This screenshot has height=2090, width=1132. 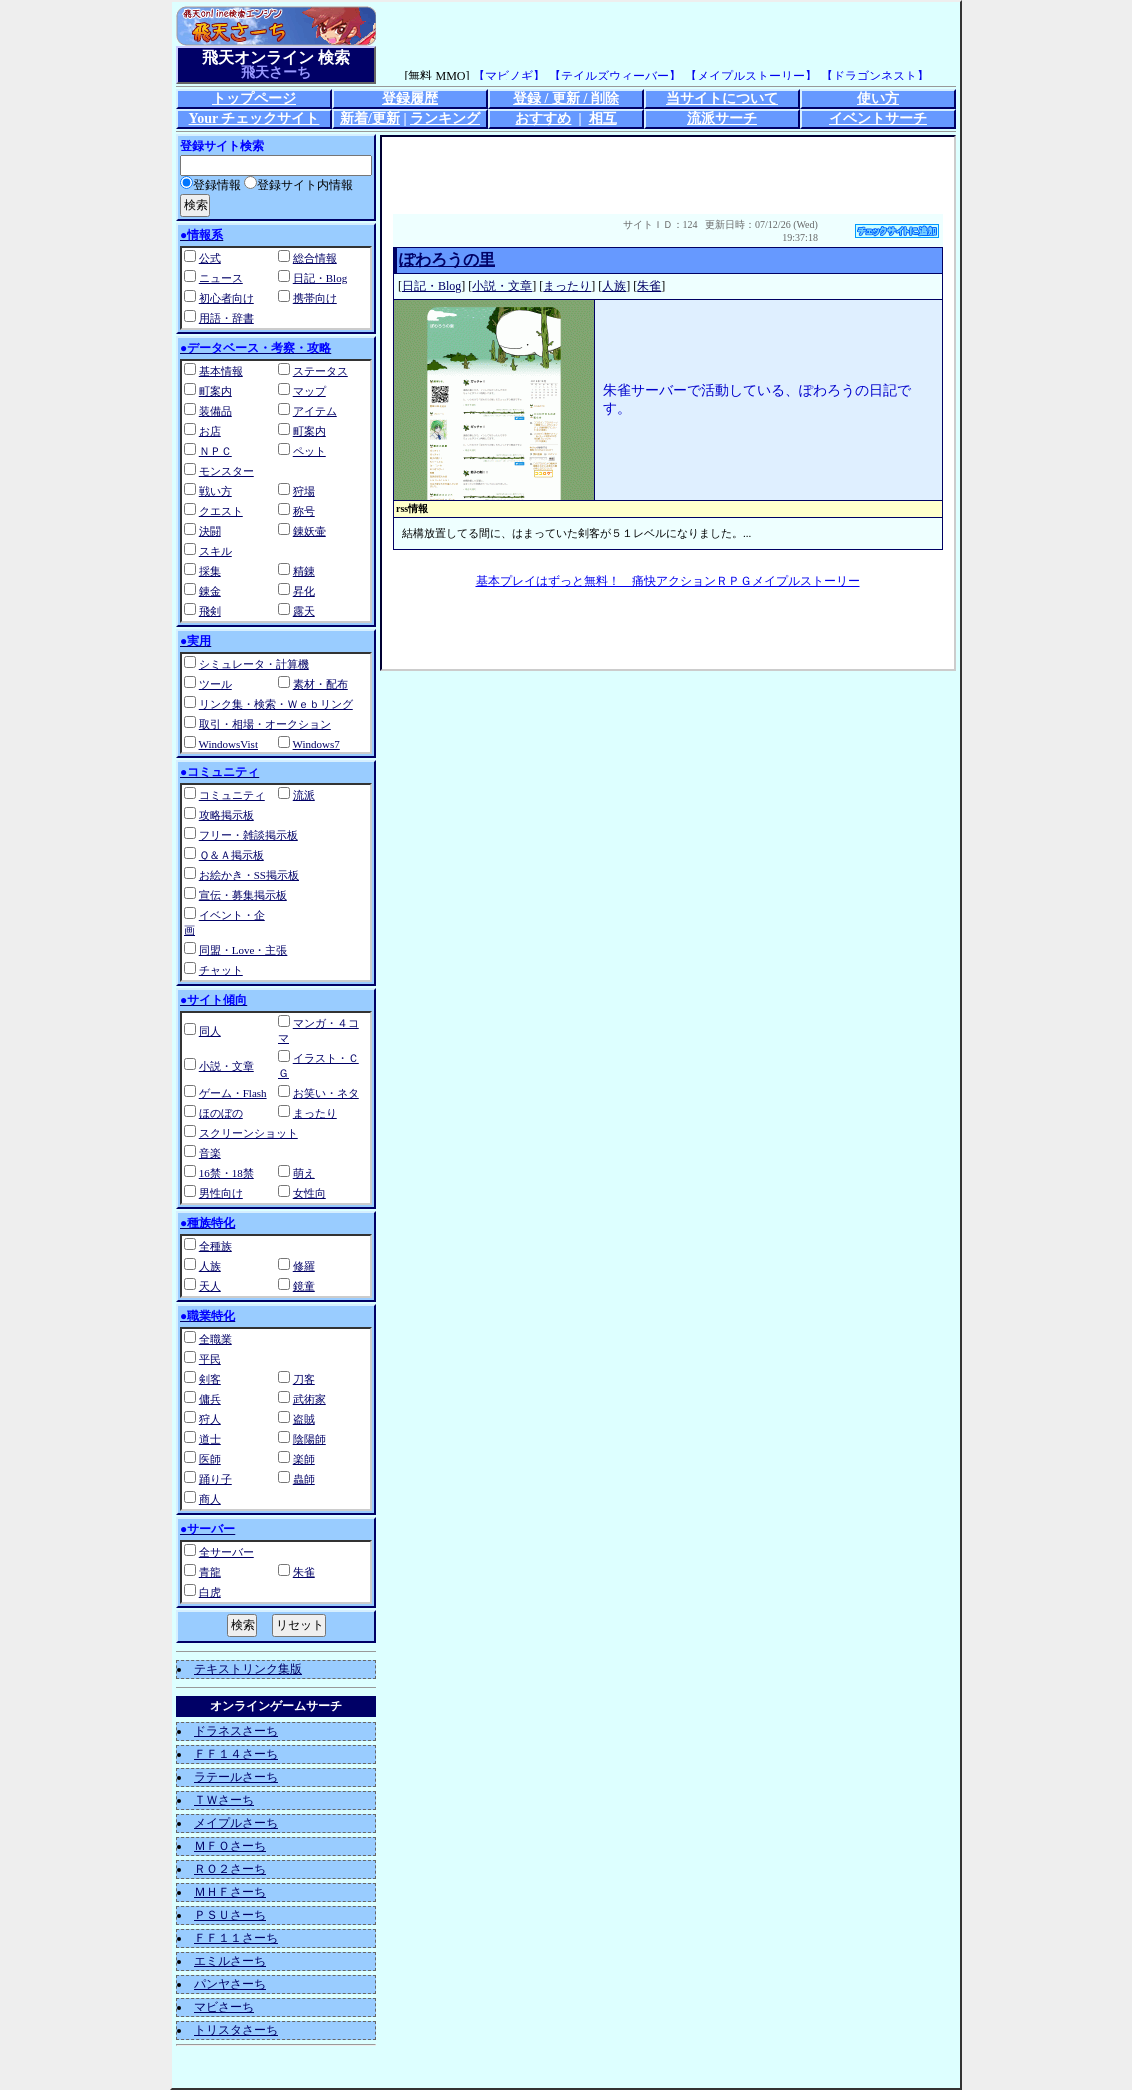 I want to click on おすすめ, so click(x=543, y=118).